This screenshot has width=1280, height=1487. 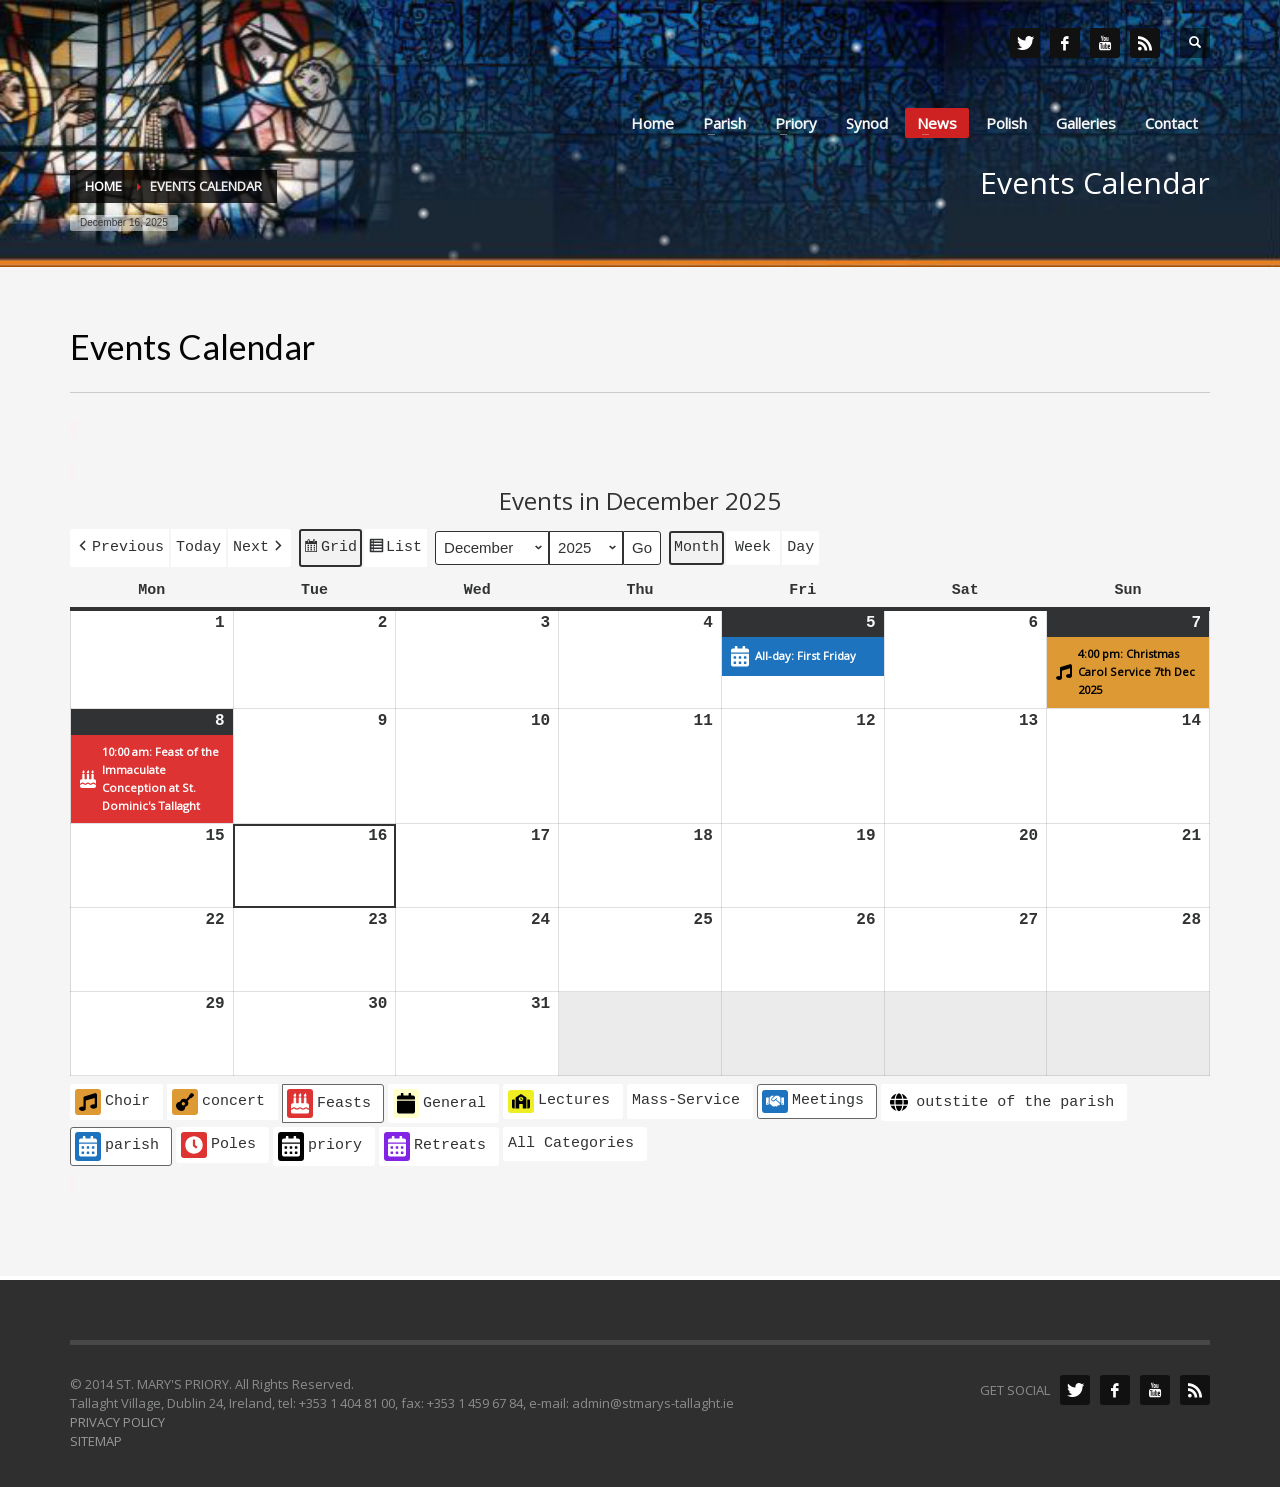 I want to click on Week [button], so click(x=753, y=545).